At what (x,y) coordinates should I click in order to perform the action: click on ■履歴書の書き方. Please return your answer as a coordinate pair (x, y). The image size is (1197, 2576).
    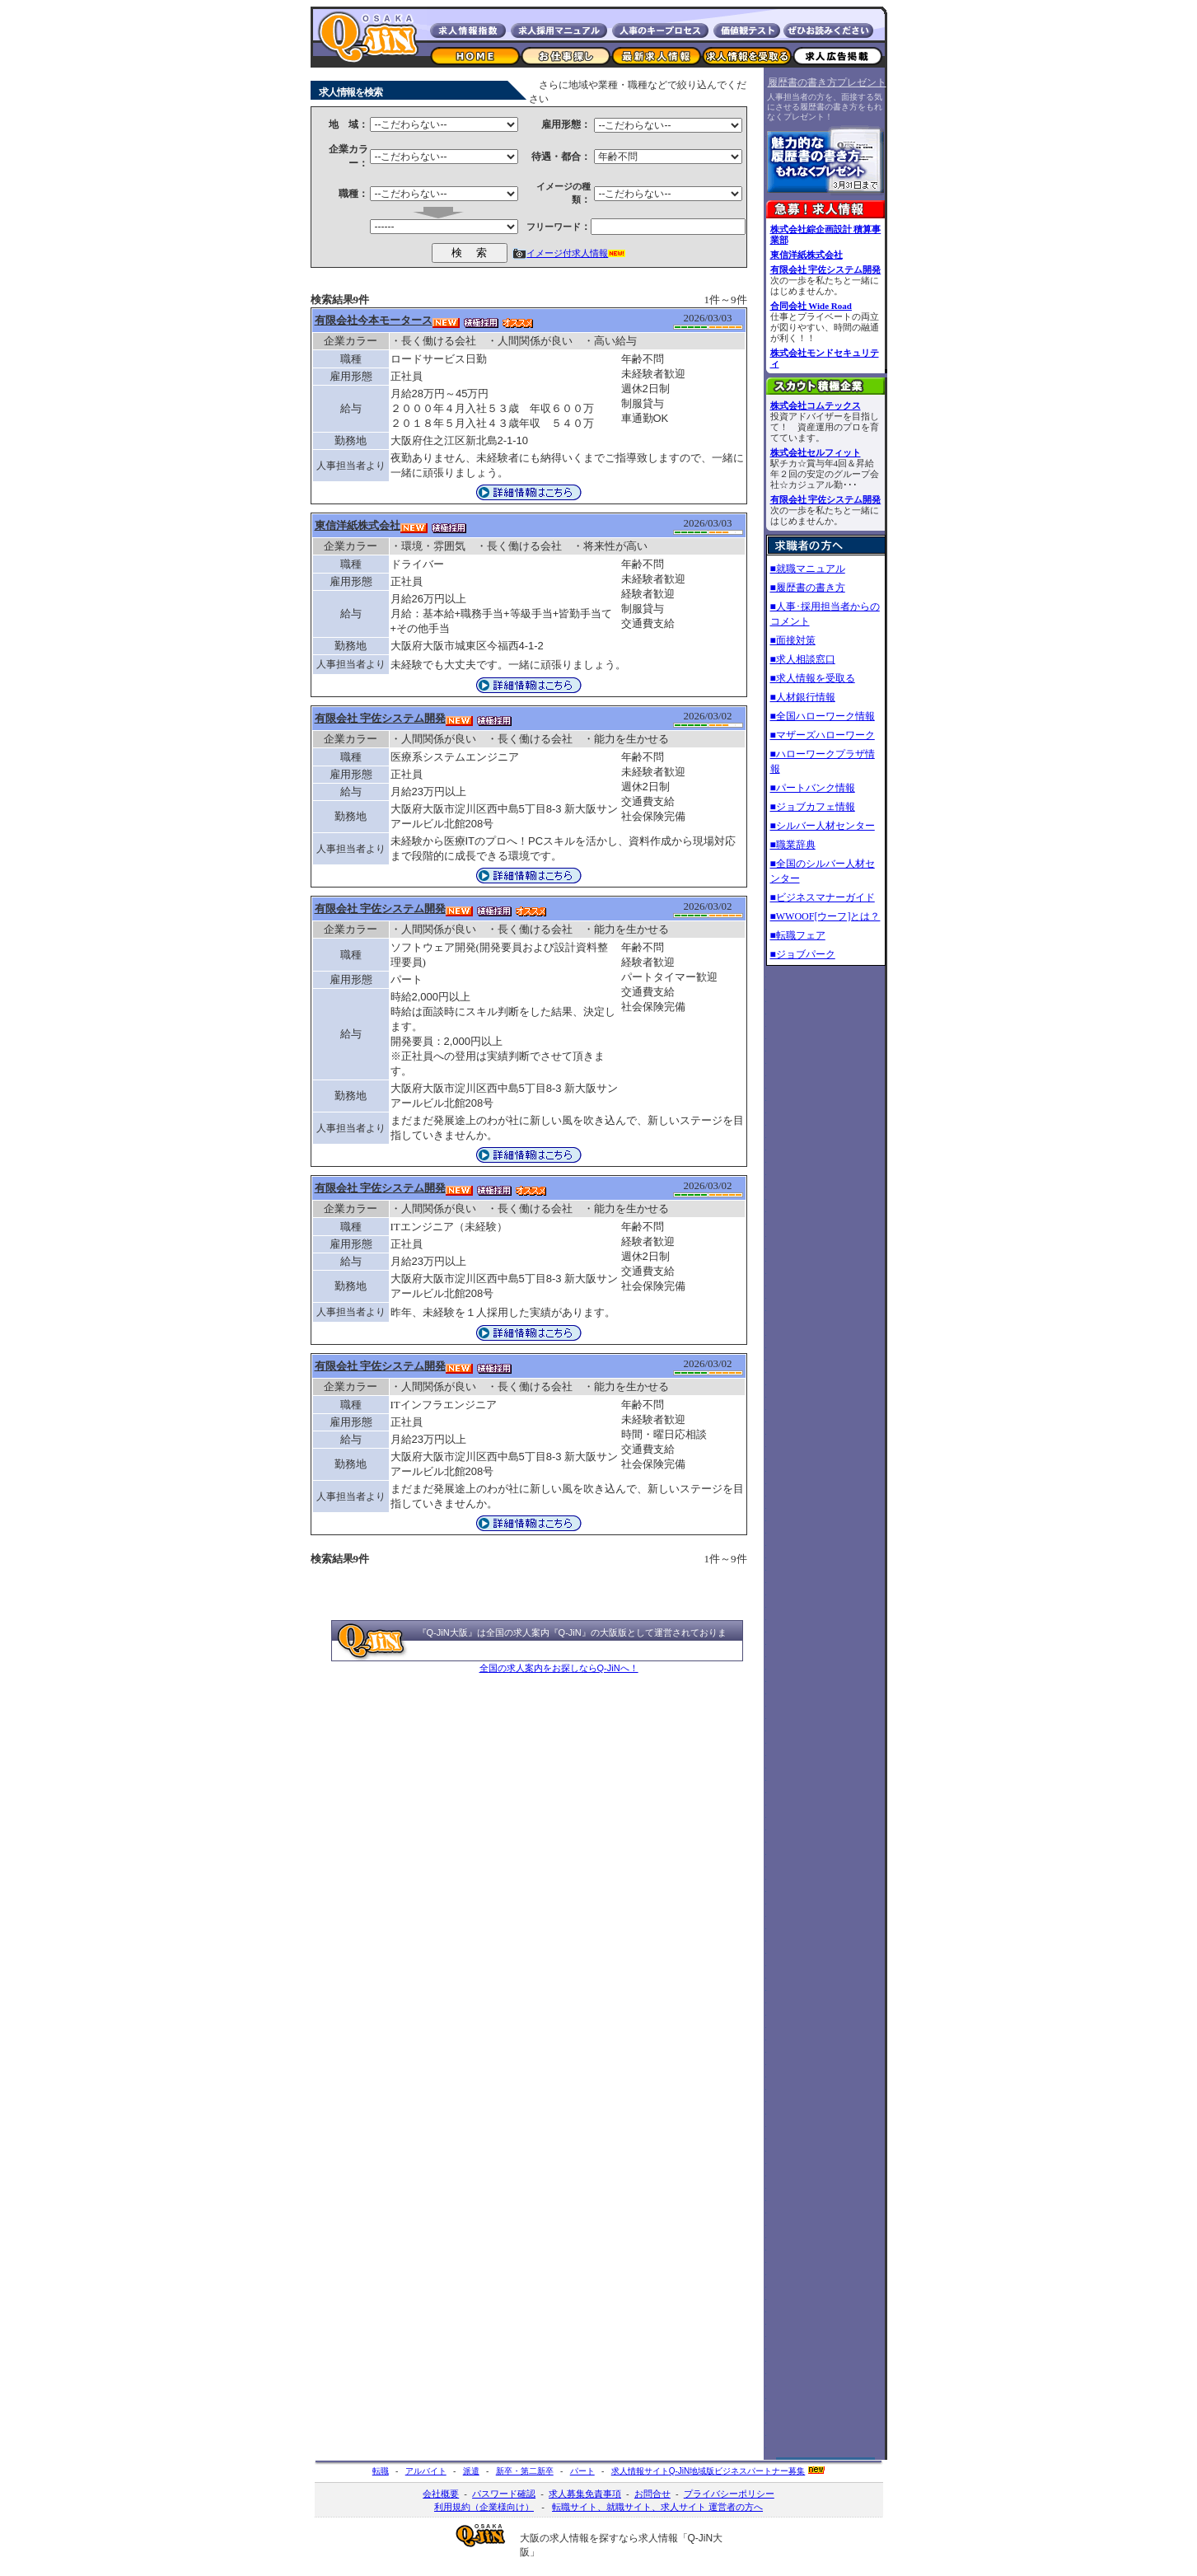
    Looking at the image, I should click on (807, 587).